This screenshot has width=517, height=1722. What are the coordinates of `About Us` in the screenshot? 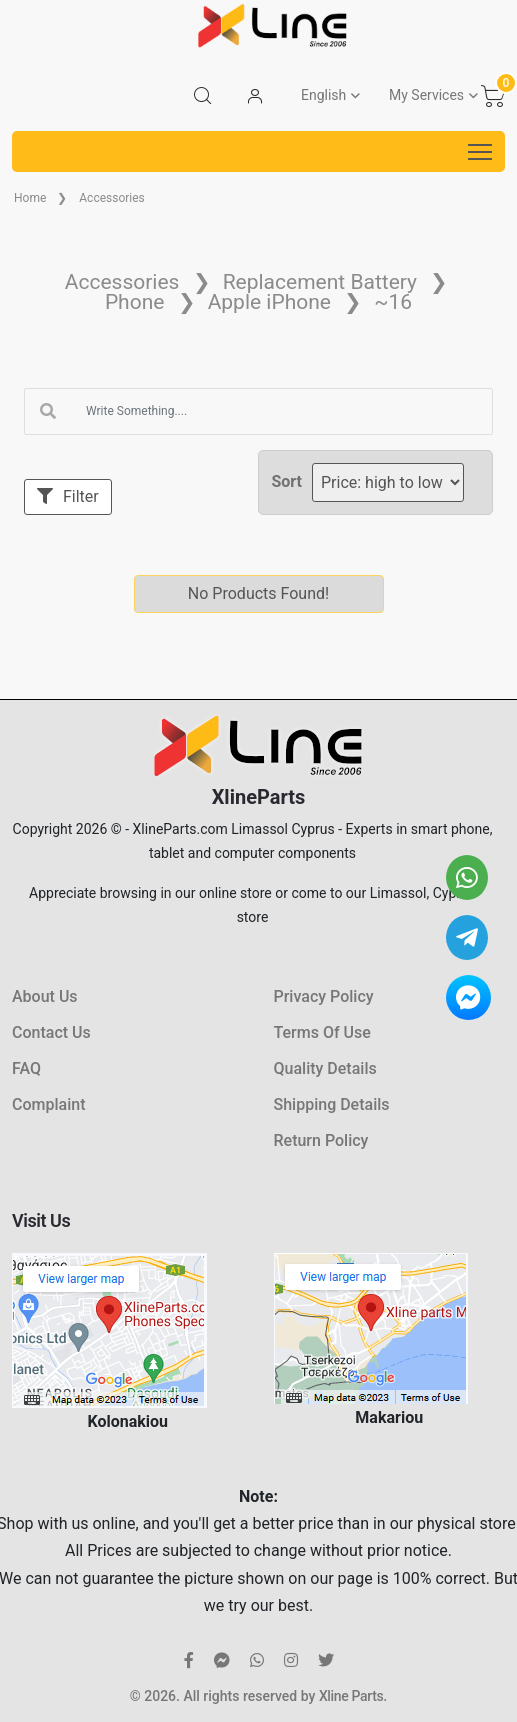 It's located at (45, 996).